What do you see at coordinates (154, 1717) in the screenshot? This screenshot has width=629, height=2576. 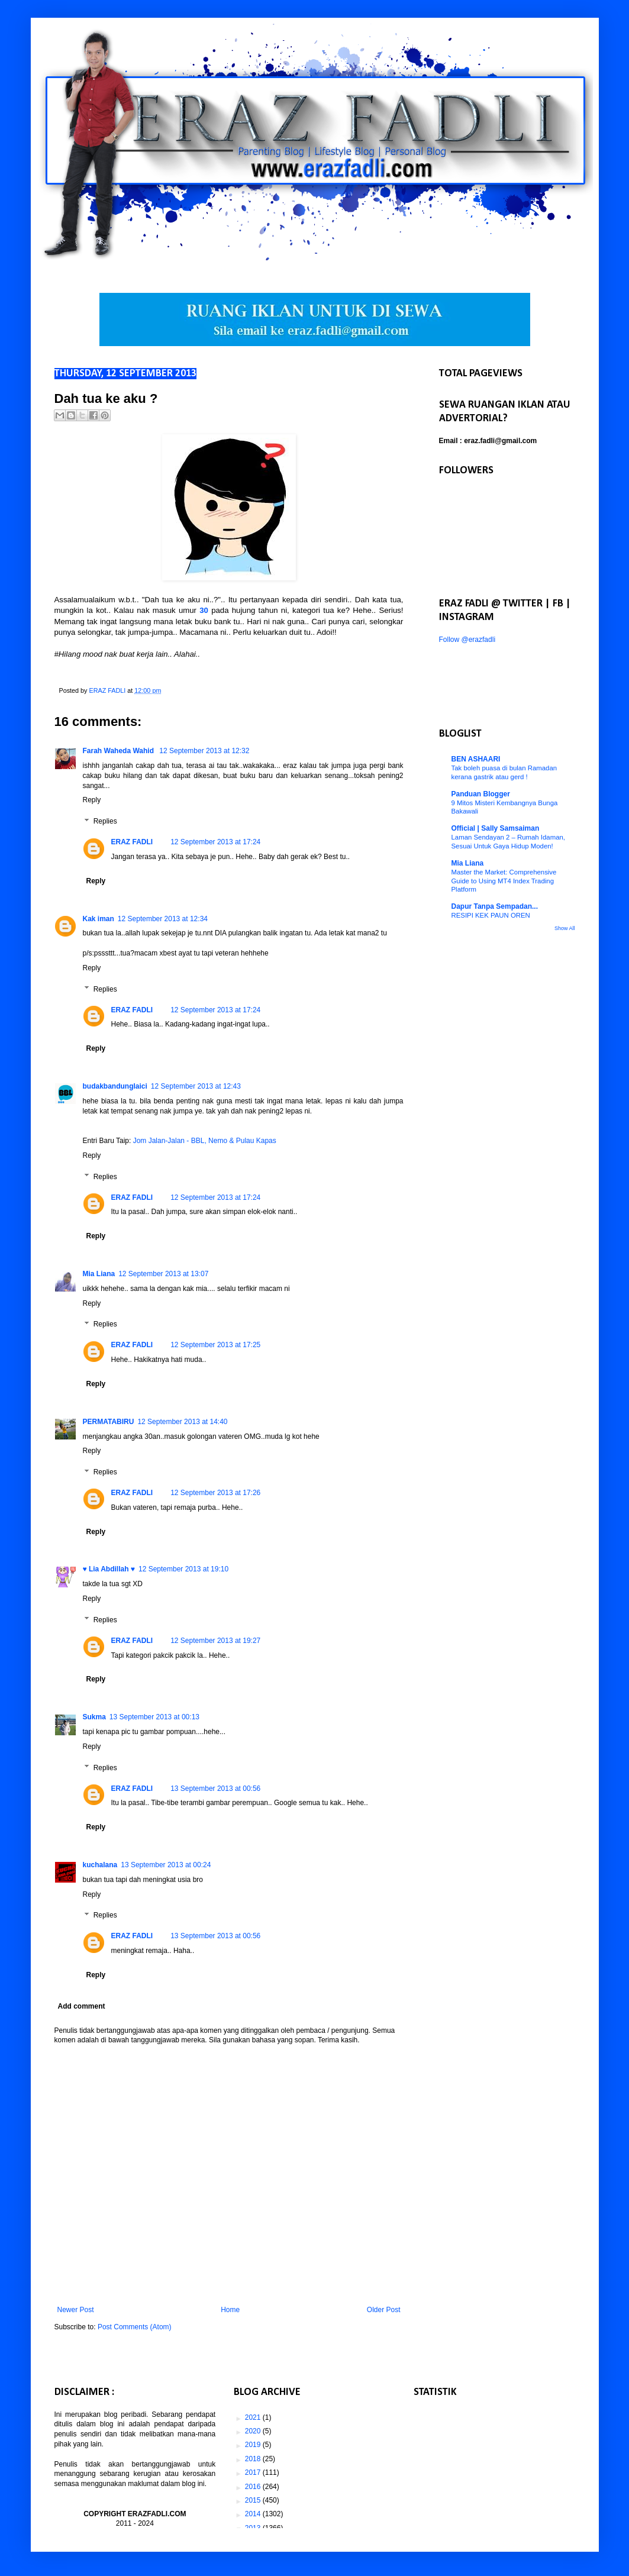 I see `13 September 2013 at 00:13` at bounding box center [154, 1717].